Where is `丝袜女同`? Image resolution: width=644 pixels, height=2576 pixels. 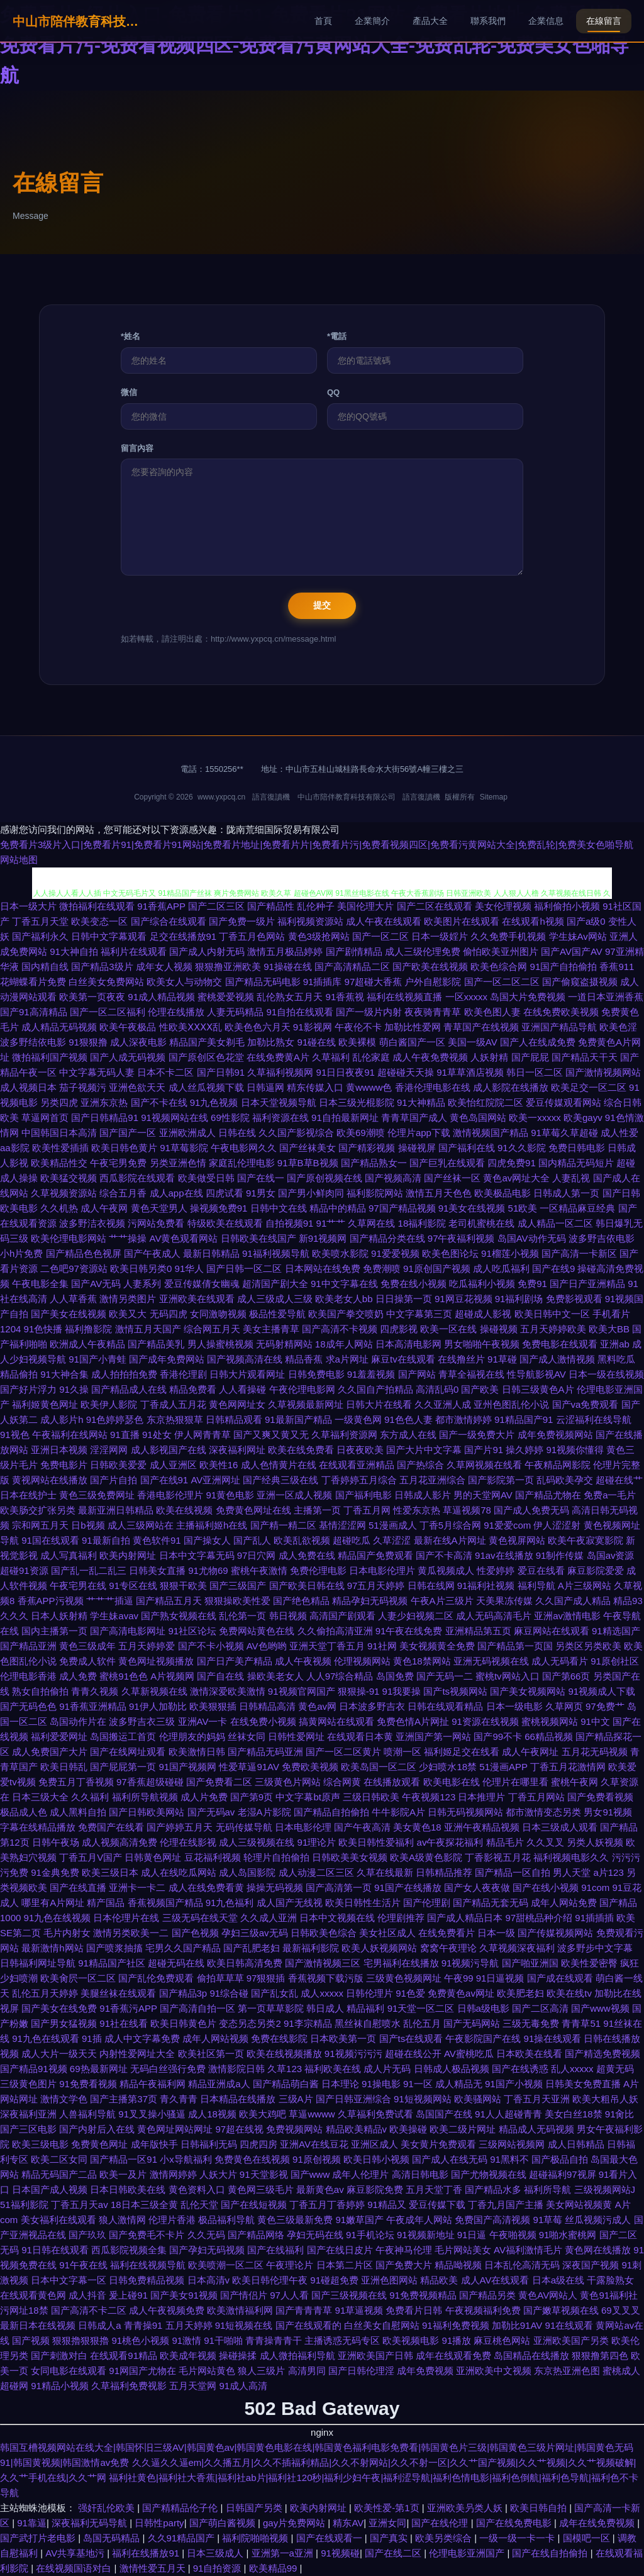
丝袜女同 is located at coordinates (246, 1736).